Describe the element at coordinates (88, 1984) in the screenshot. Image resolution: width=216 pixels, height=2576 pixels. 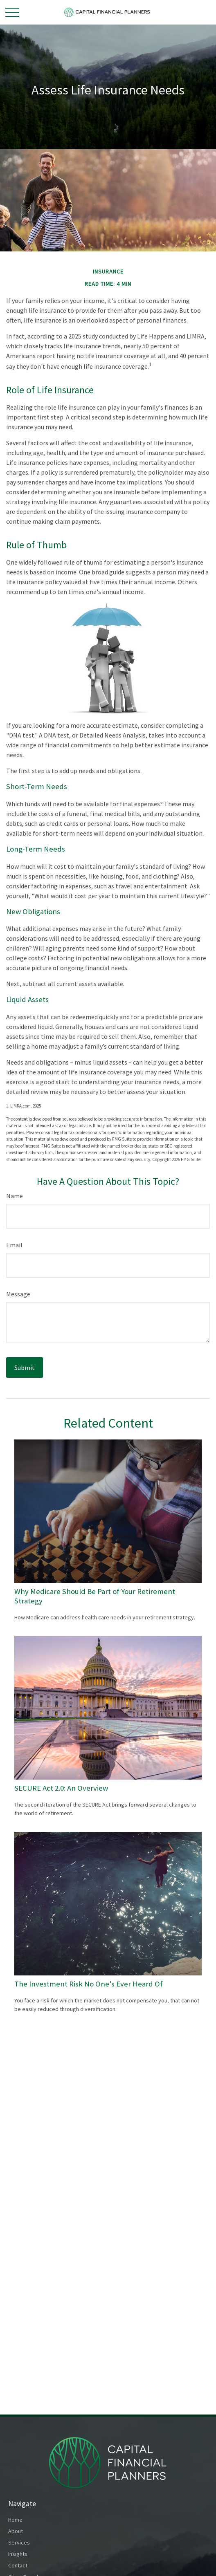
I see `The Investment Risk No One’s Ever Heard Of` at that location.